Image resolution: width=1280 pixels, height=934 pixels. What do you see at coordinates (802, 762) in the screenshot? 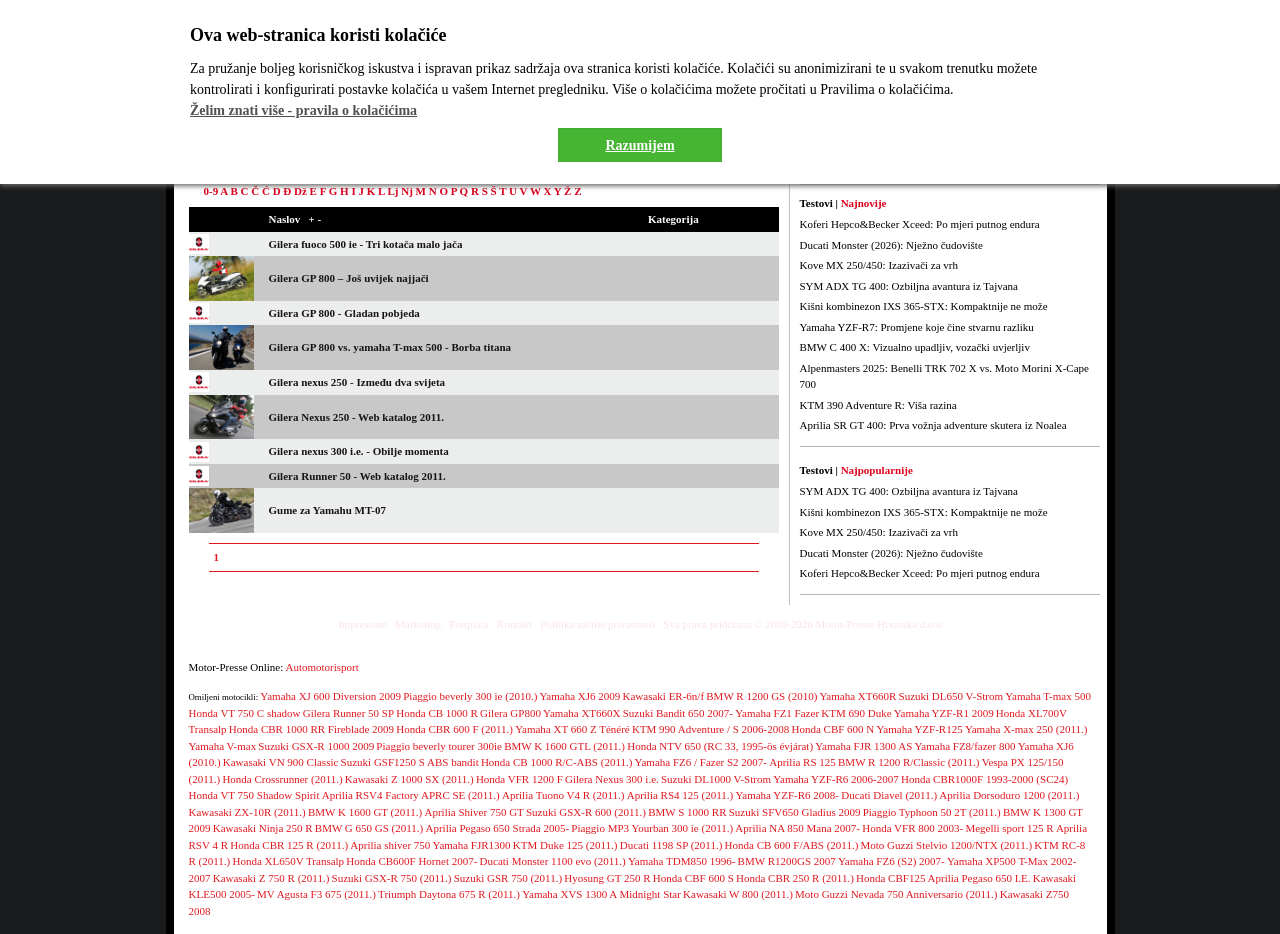
I see `Aprilia RS 125` at bounding box center [802, 762].